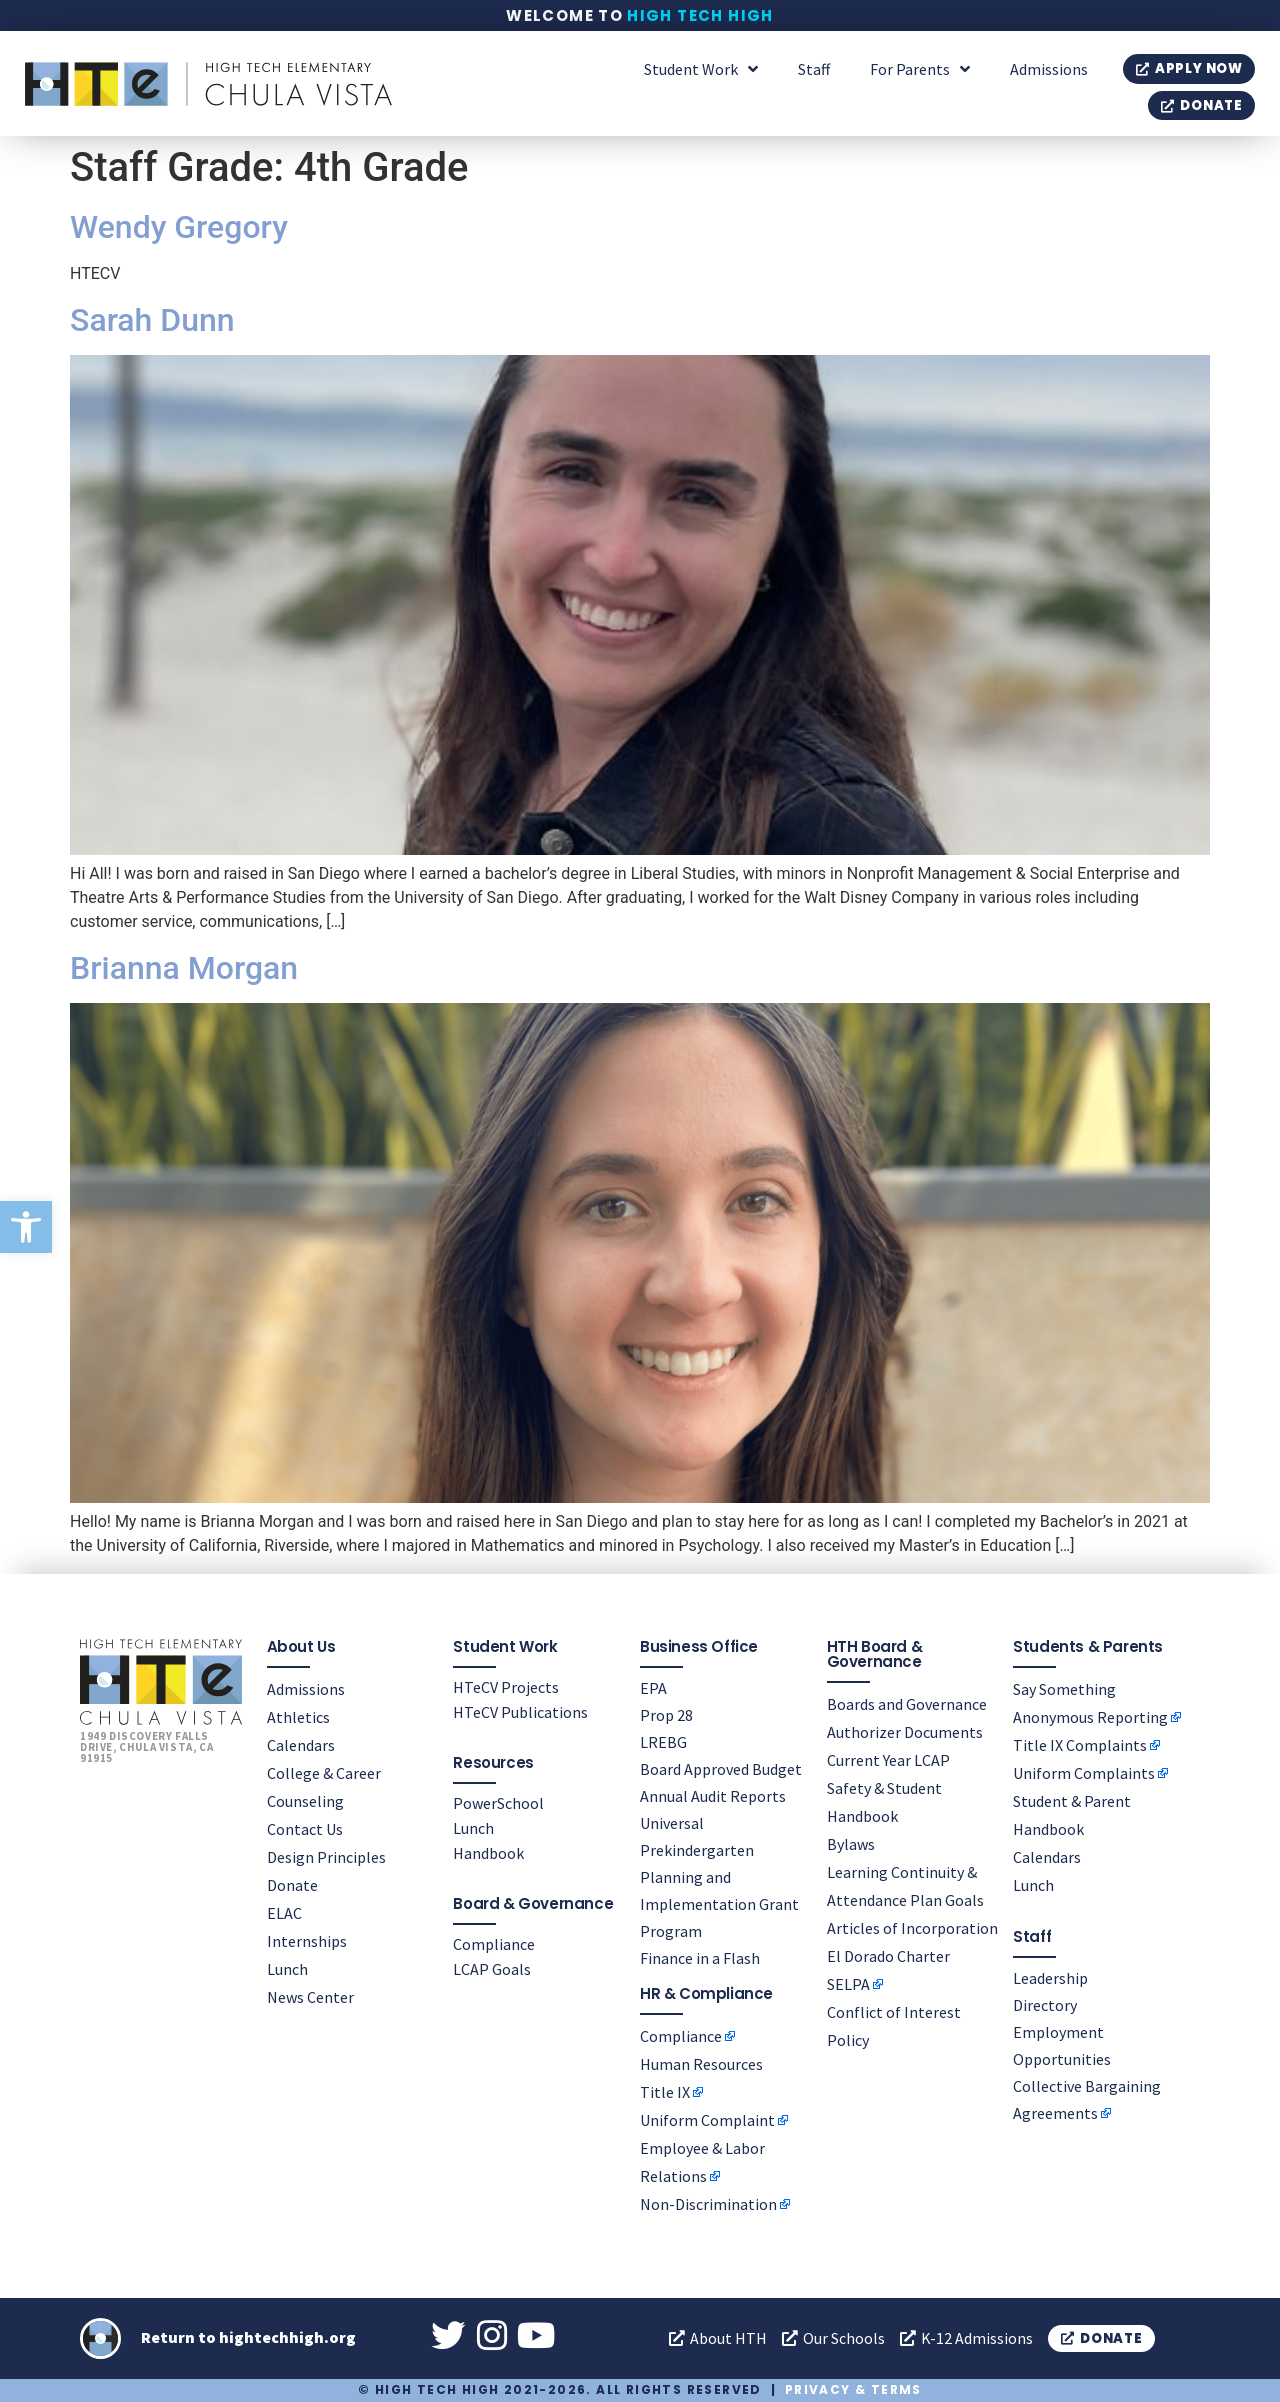 This screenshot has height=2402, width=1280. Describe the element at coordinates (853, 2389) in the screenshot. I see `Privacy & Terms` at that location.